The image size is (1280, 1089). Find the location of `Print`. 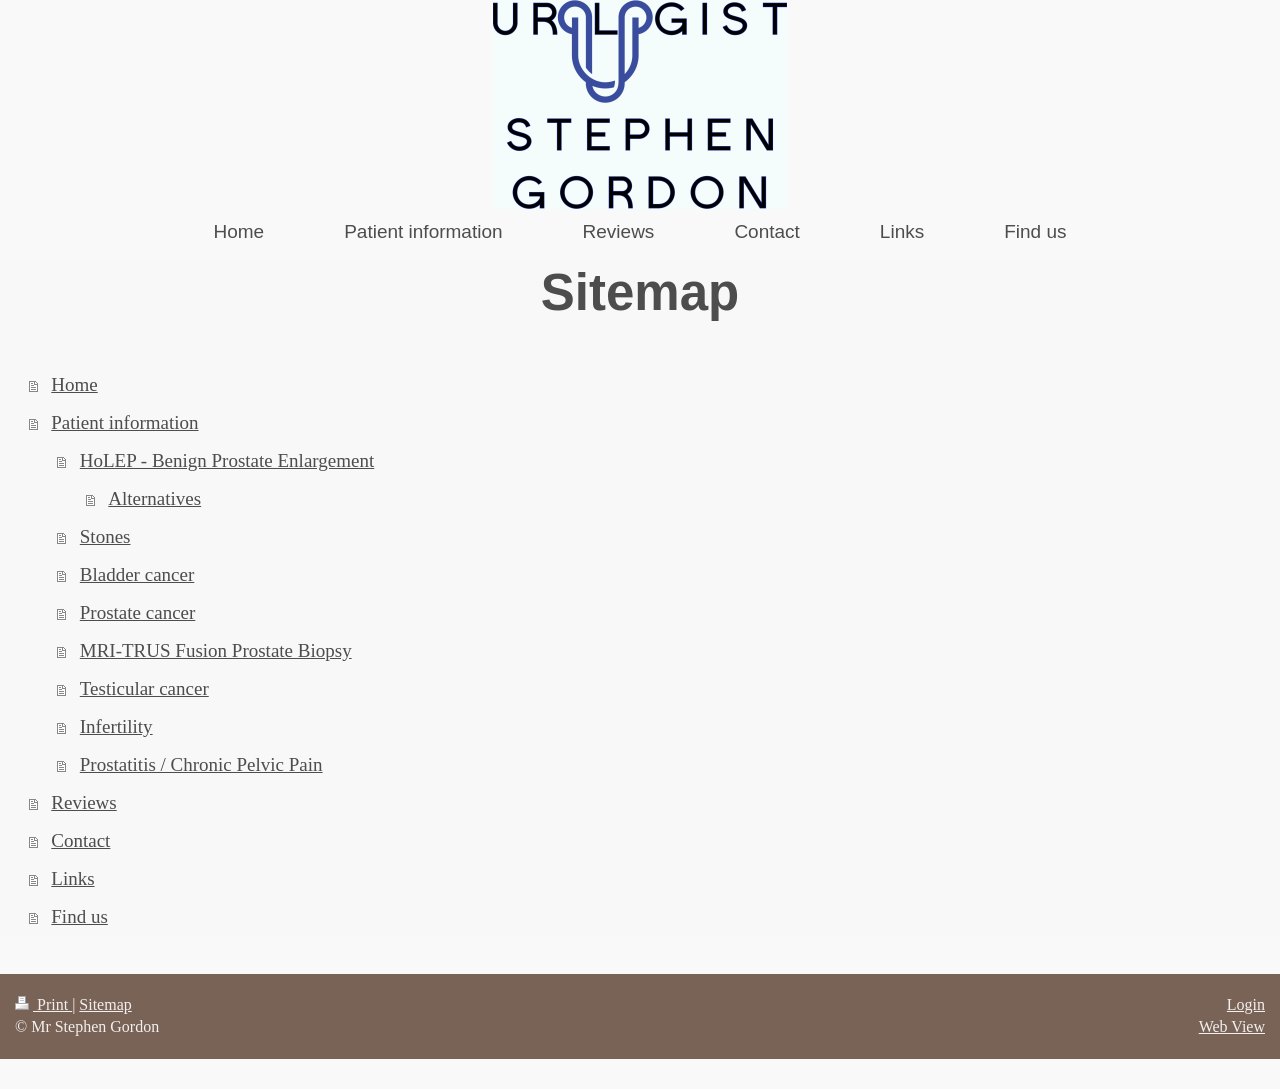

Print is located at coordinates (43, 1004).